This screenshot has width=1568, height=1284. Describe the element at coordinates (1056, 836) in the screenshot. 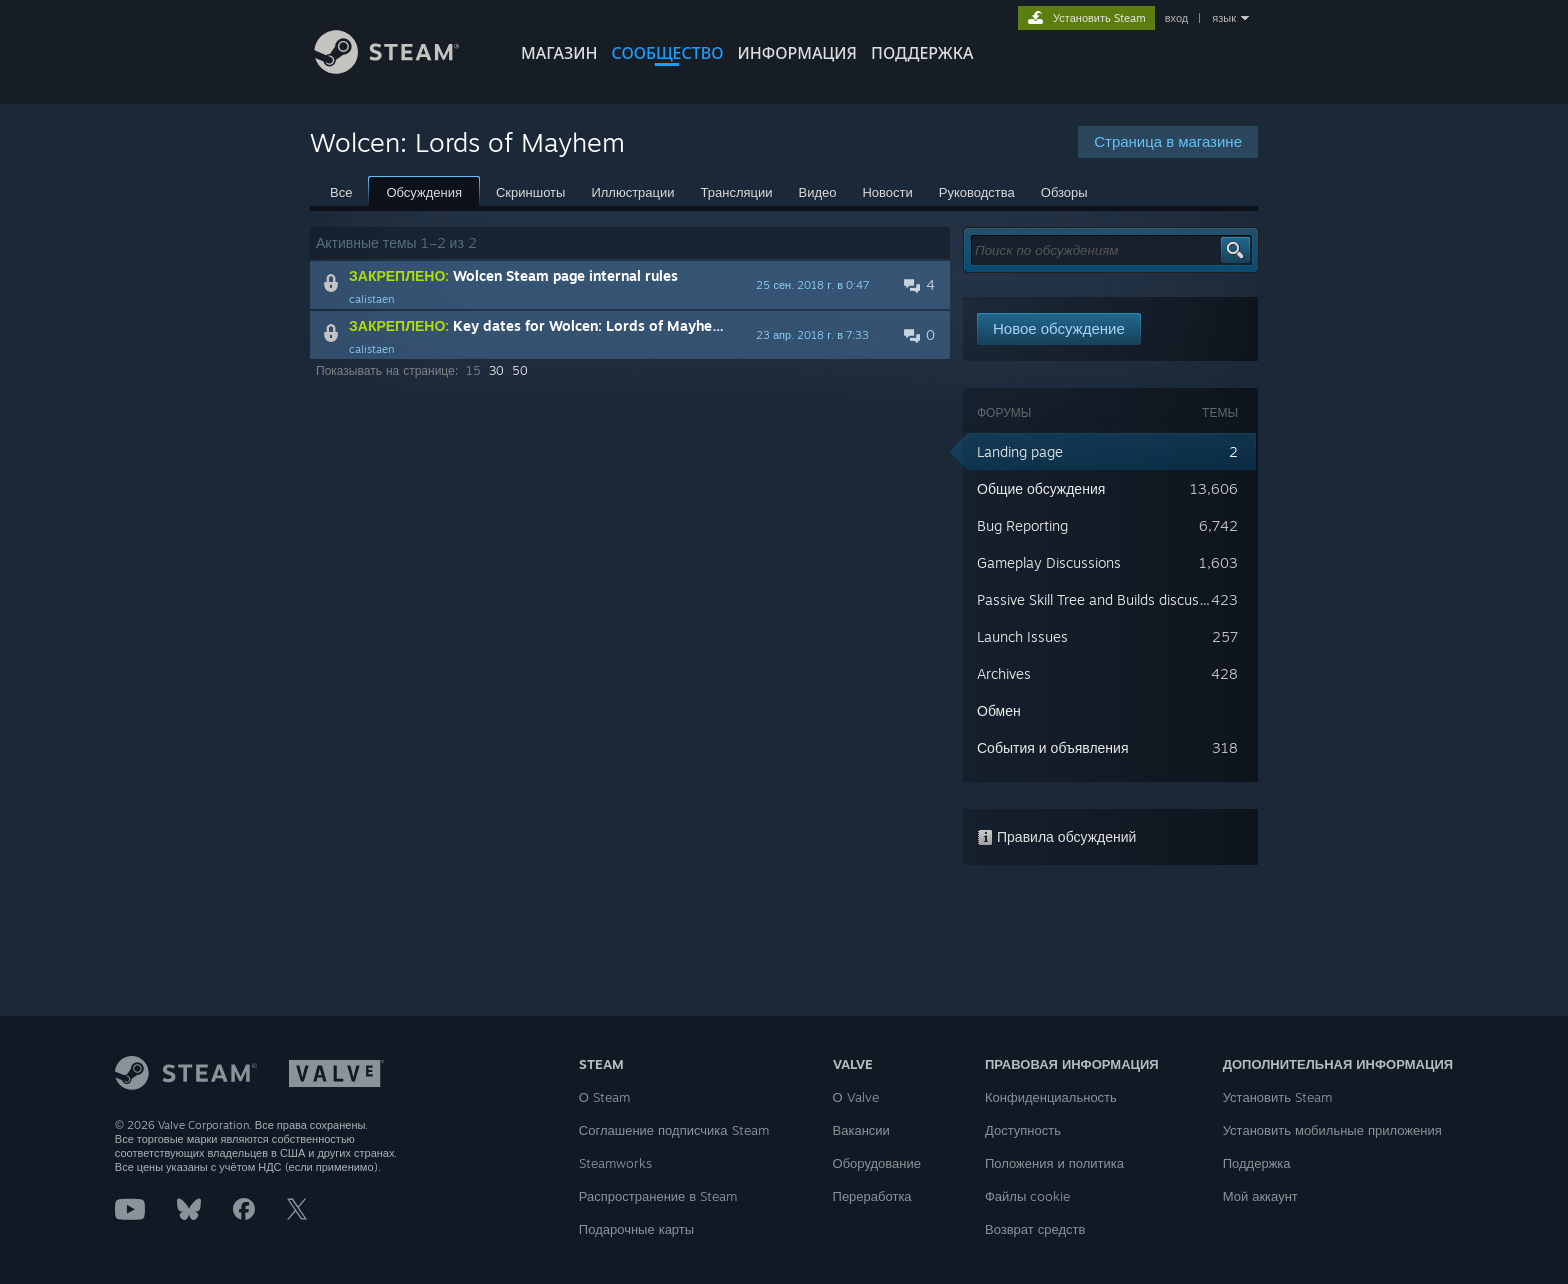

I see `Правила обсуждений` at that location.